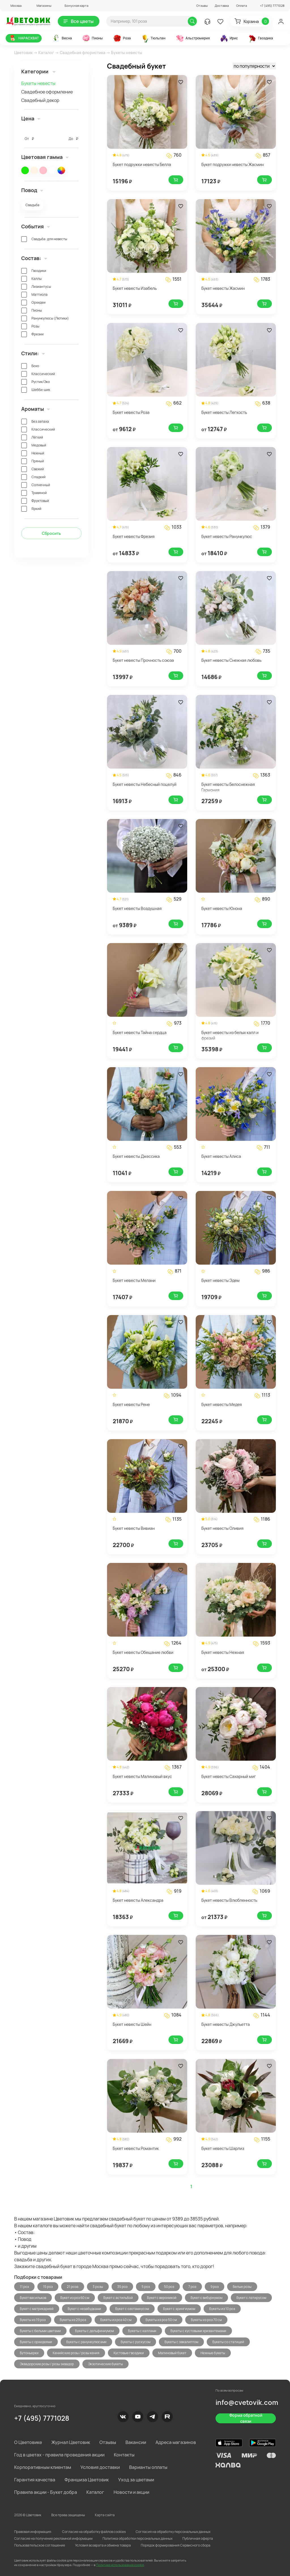 The image size is (290, 2576). Describe the element at coordinates (132, 2308) in the screenshot. I see `Букет с озотамнусом` at that location.